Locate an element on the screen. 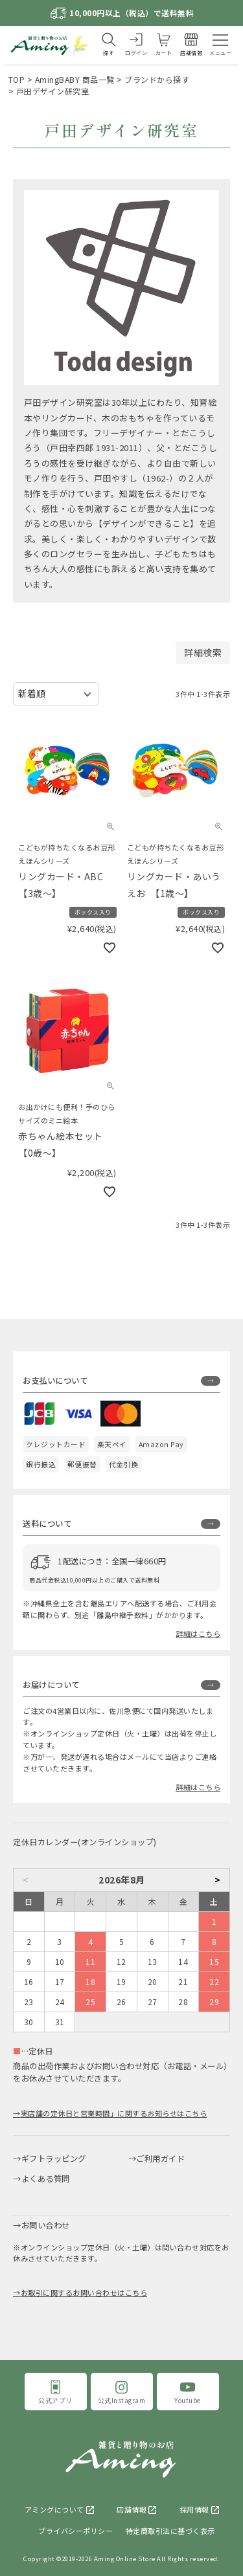 The height and width of the screenshot is (2576, 243). アミングについて is located at coordinates (54, 2509).